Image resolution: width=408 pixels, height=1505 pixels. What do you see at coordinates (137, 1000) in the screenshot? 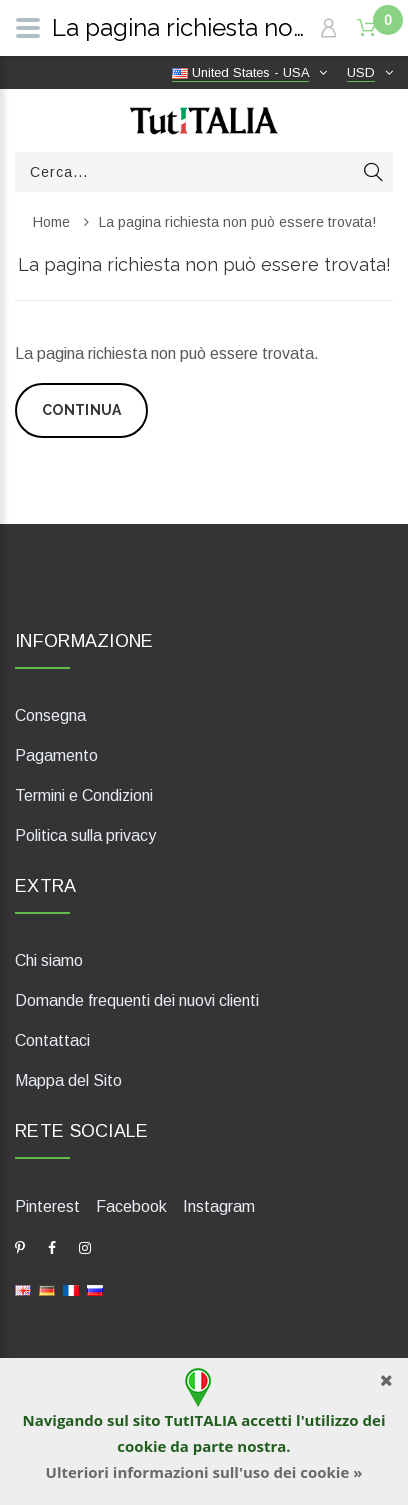
I see `Domande frequenti dei nuovi clienti` at bounding box center [137, 1000].